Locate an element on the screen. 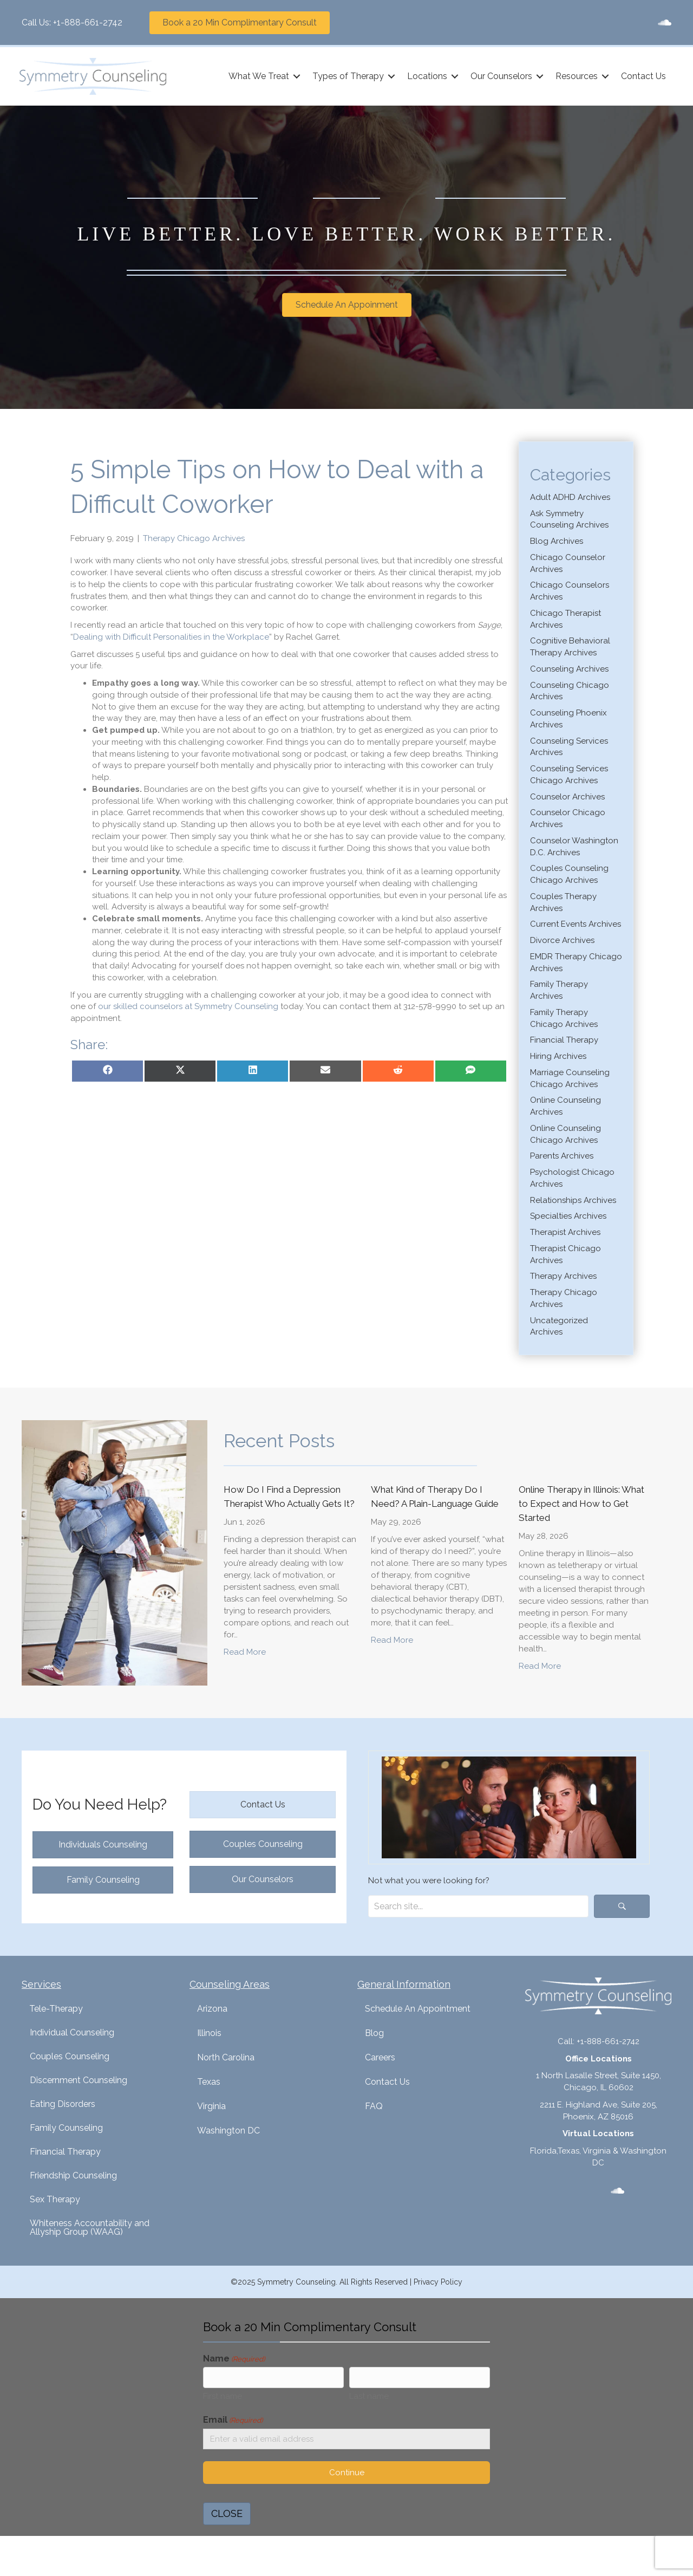  Financial Therapy is located at coordinates (564, 1040).